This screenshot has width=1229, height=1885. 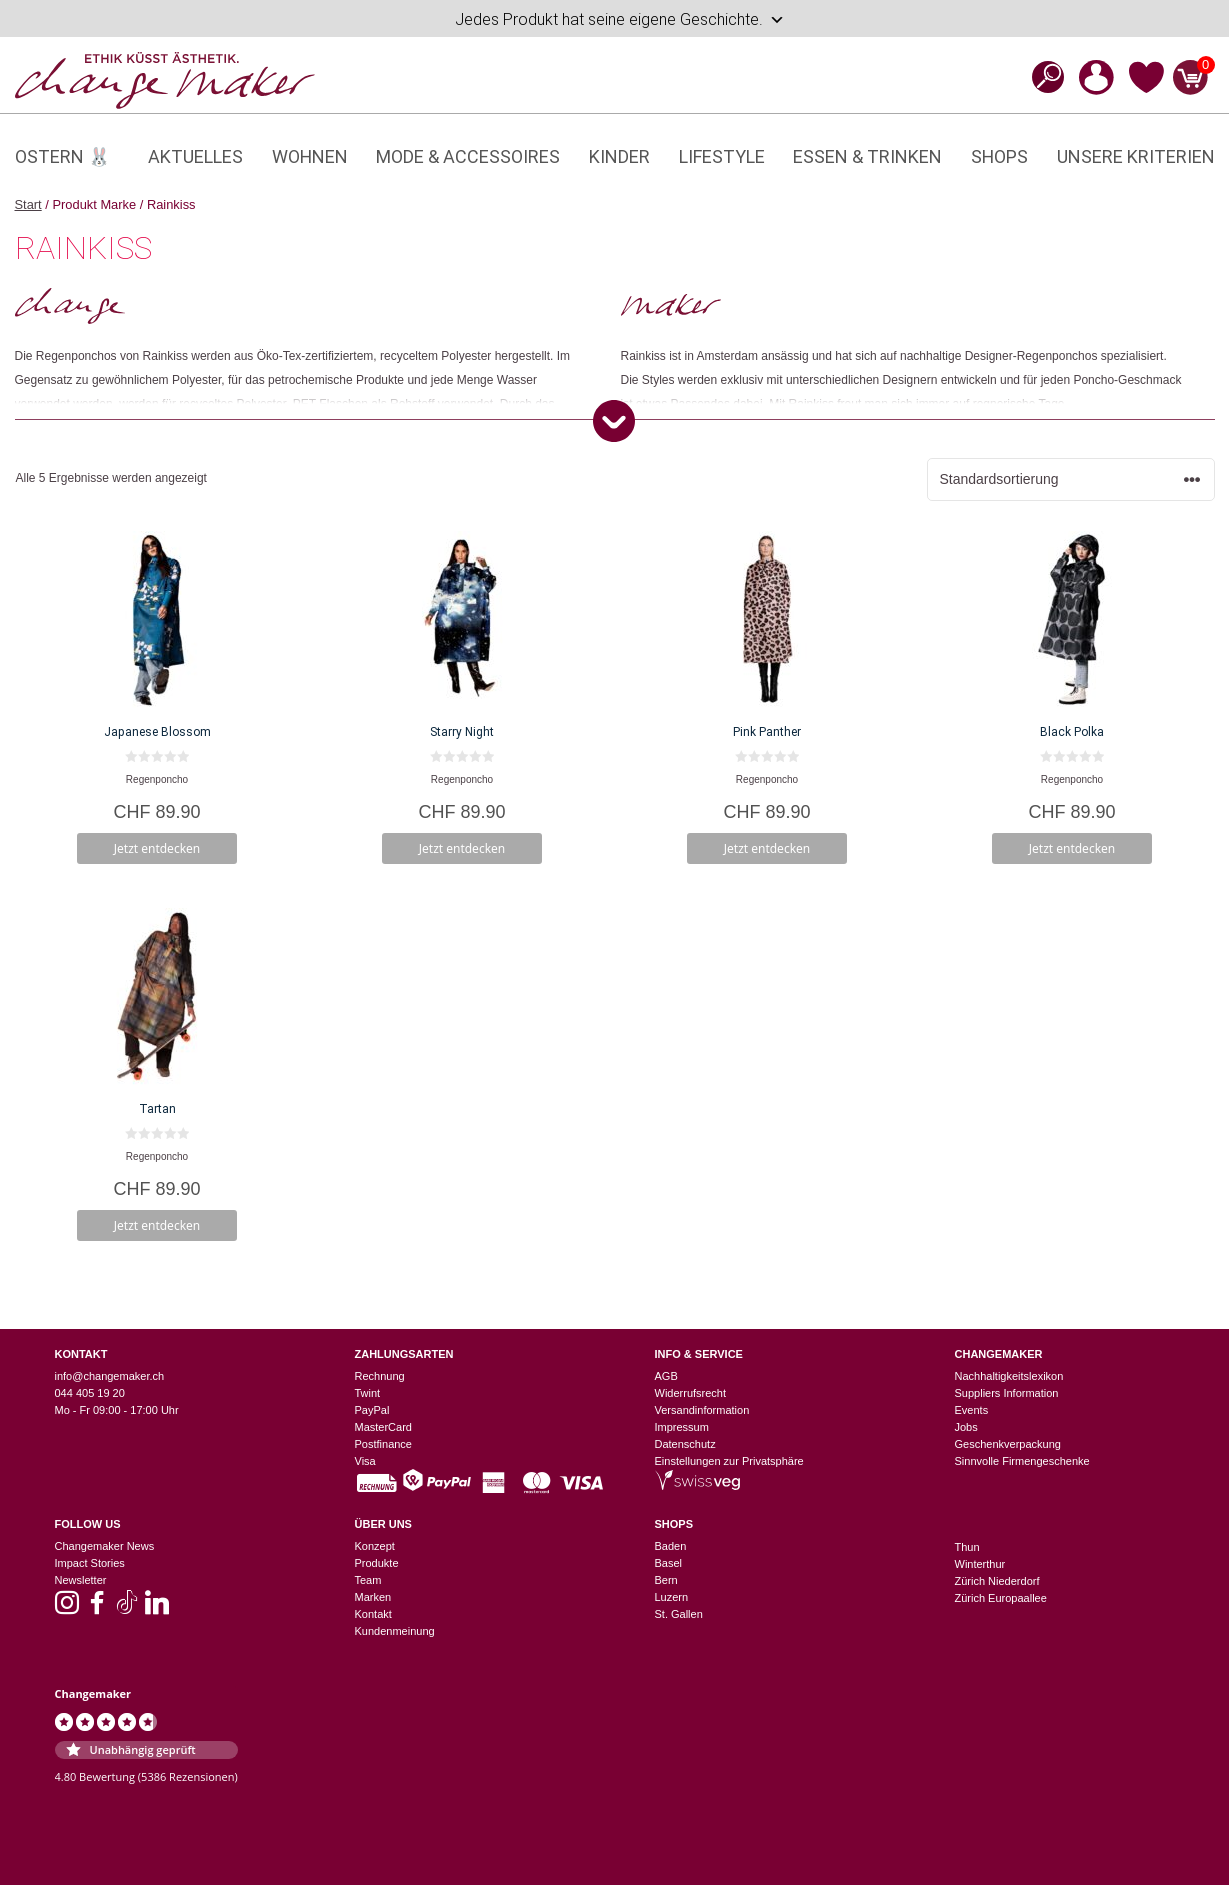 I want to click on Nachhaltigkeitslexikon, so click(x=1009, y=1376).